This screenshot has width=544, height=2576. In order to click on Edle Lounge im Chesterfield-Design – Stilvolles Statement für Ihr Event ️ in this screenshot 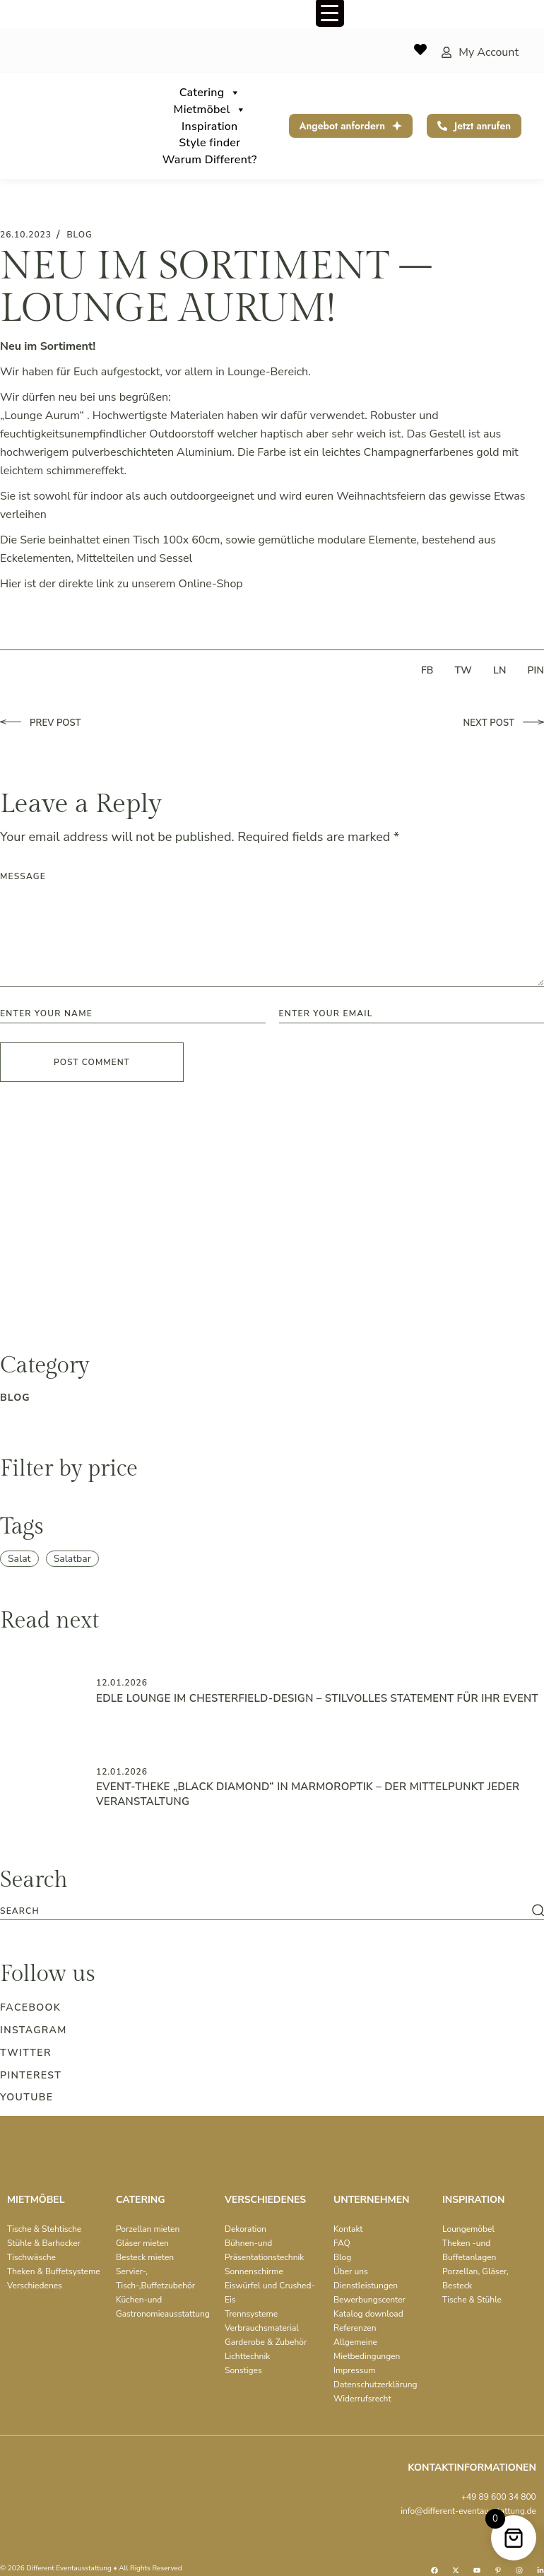, I will do `click(318, 1698)`.